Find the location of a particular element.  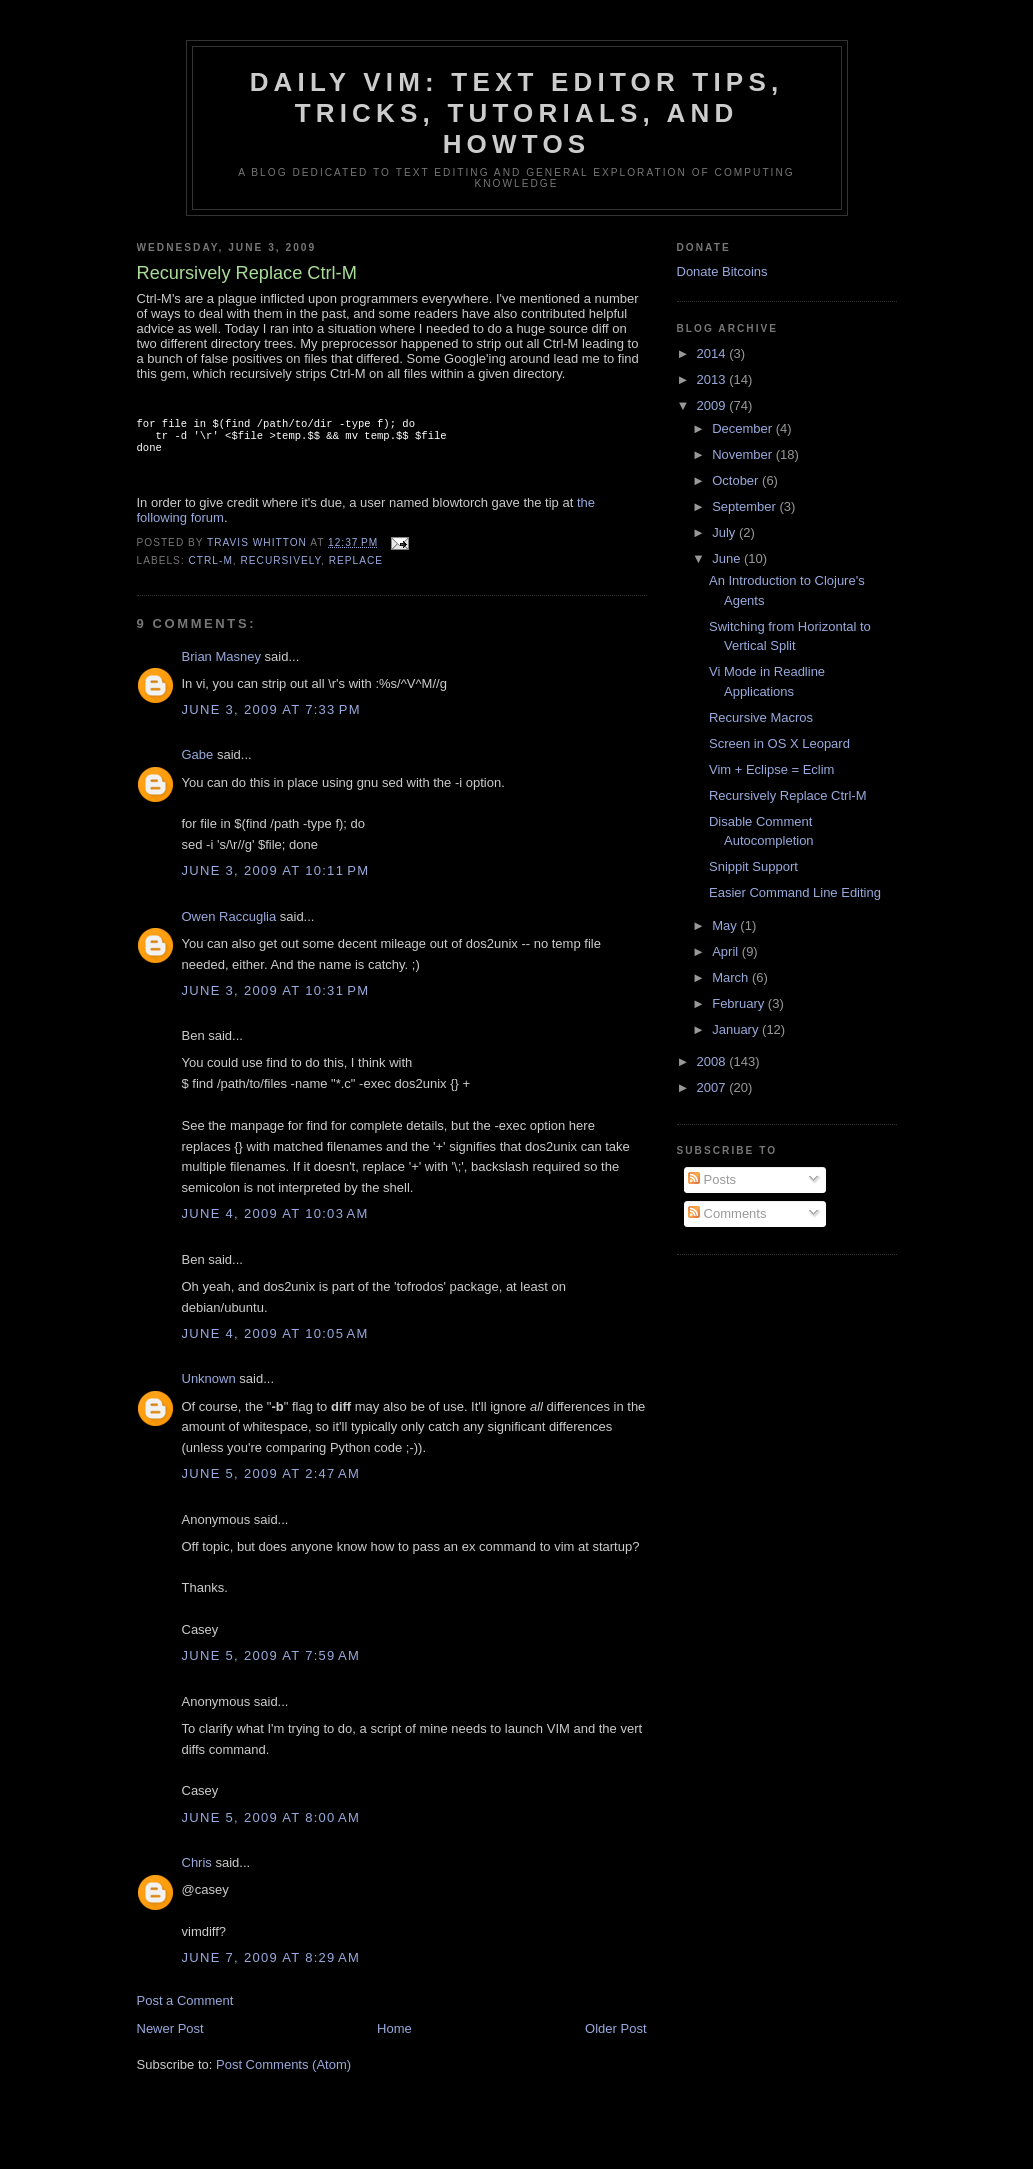

May is located at coordinates (726, 925).